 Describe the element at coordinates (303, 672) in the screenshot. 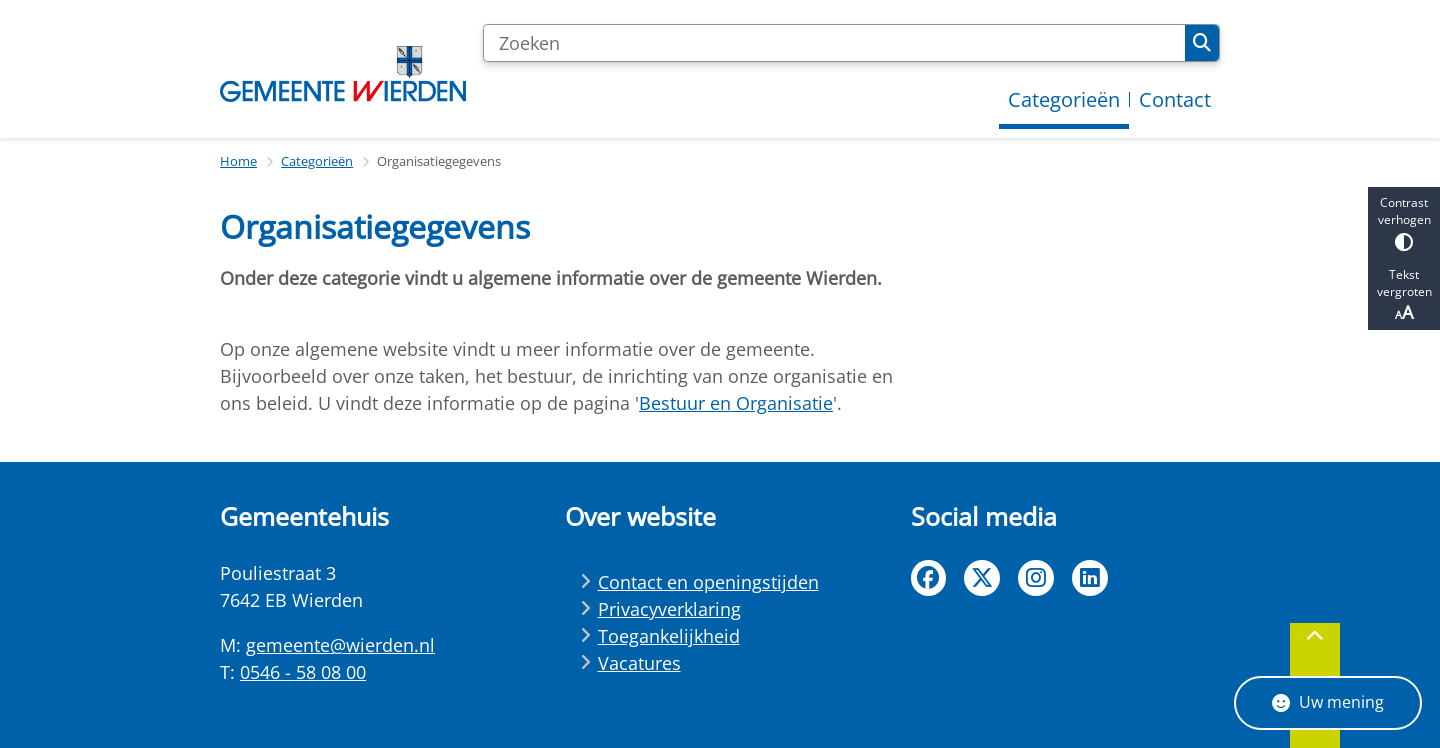

I see `0546 - 58 08 00` at that location.